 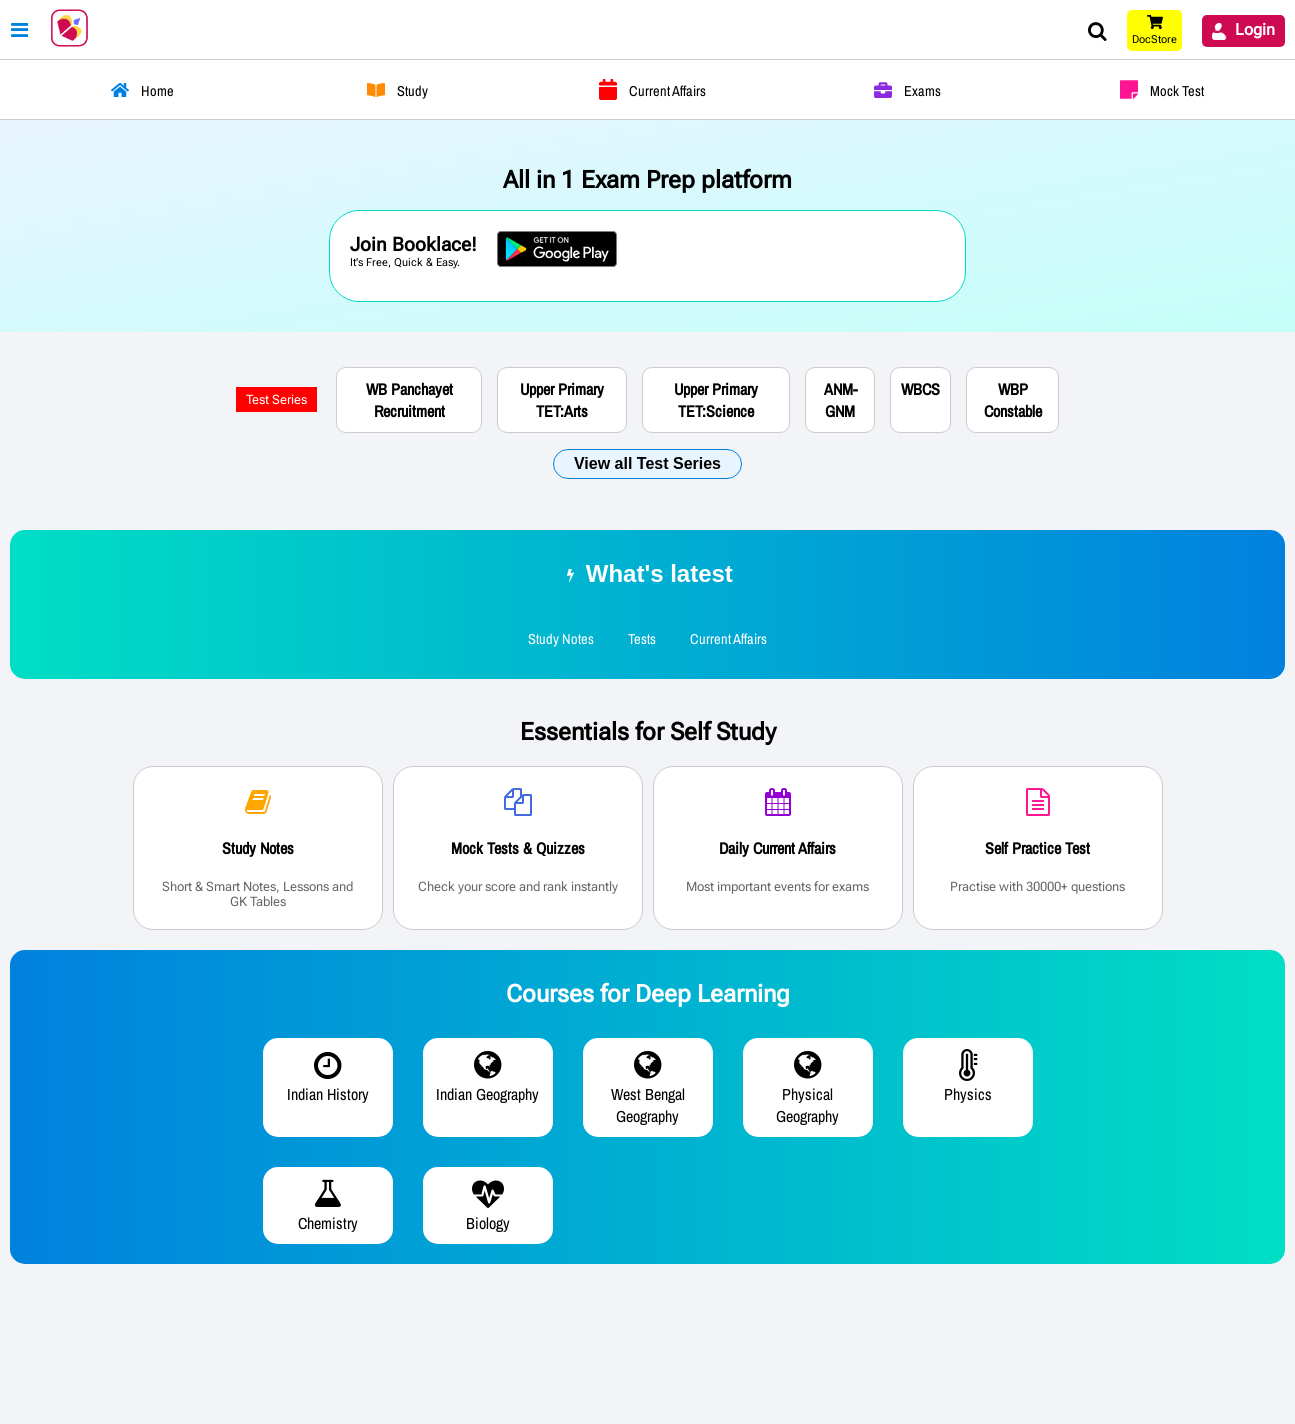 I want to click on Tests, so click(x=642, y=638).